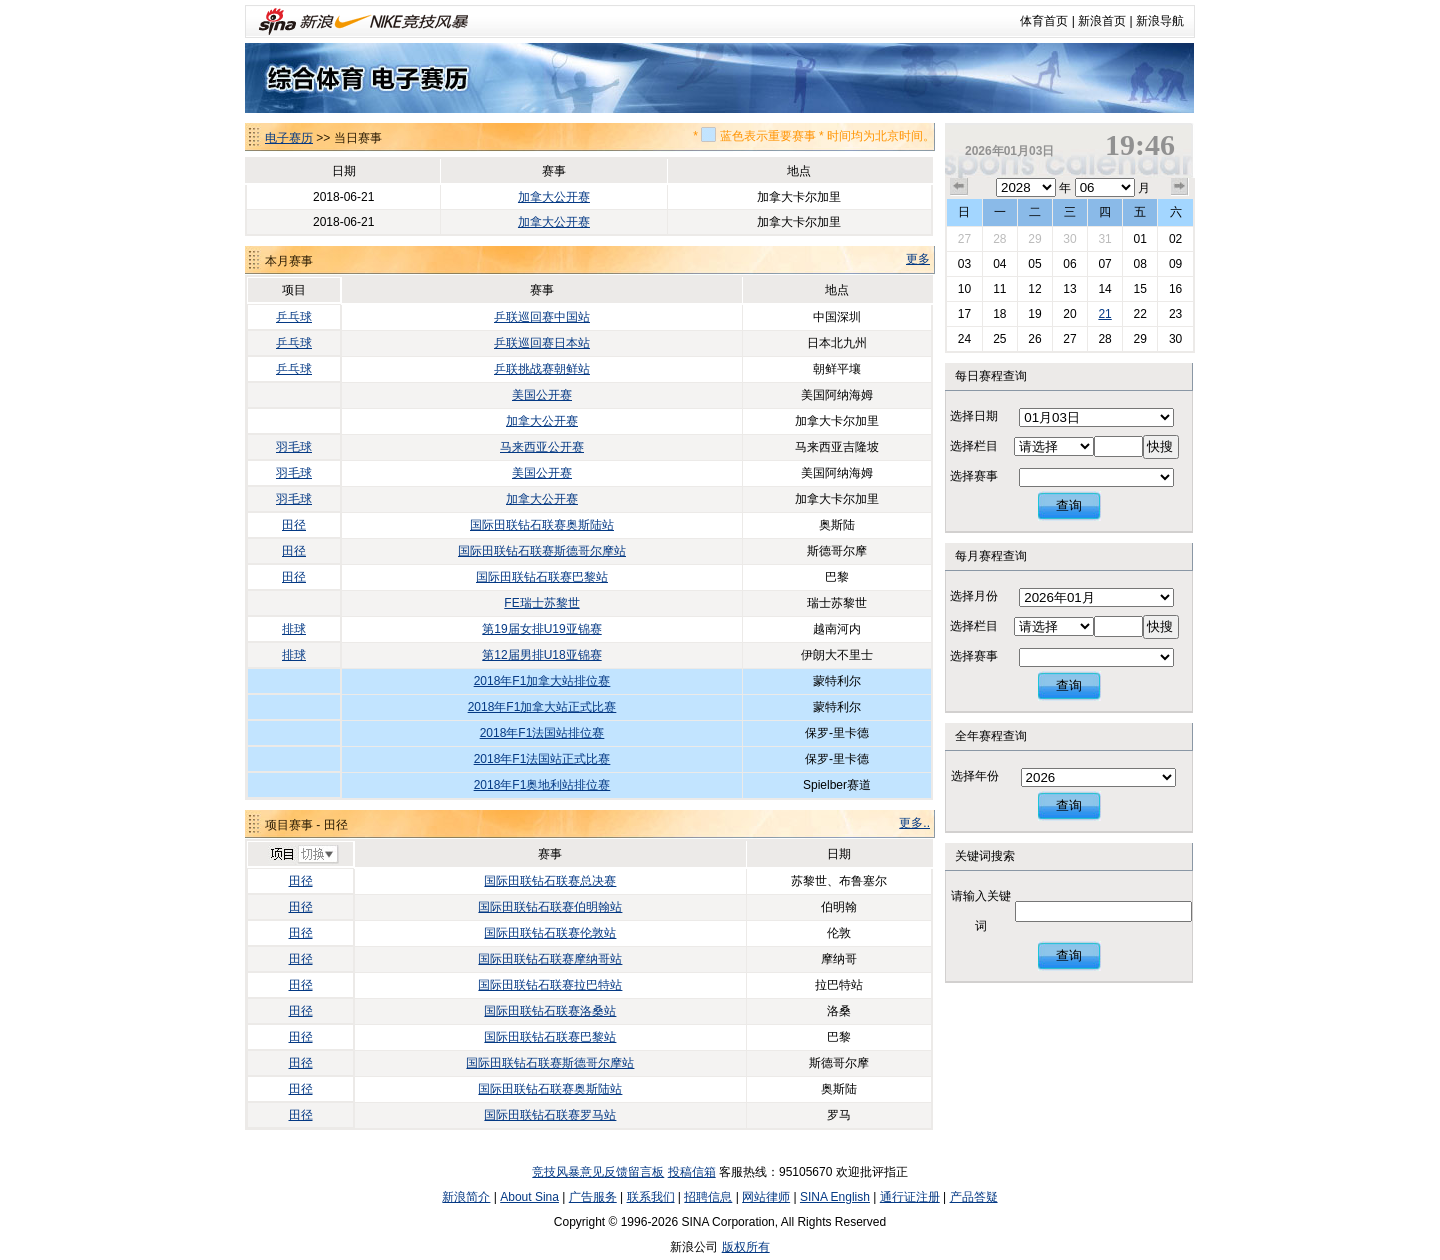 The width and height of the screenshot is (1440, 1260). What do you see at coordinates (1034, 239) in the screenshot?
I see `29` at bounding box center [1034, 239].